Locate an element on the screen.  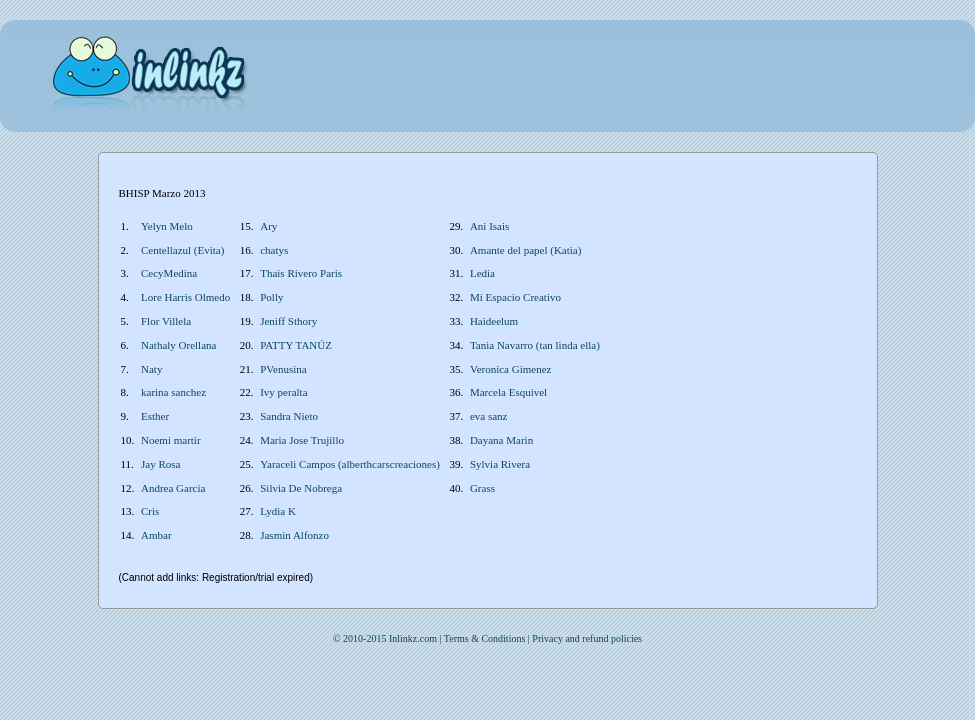
Haideelum is located at coordinates (494, 321).